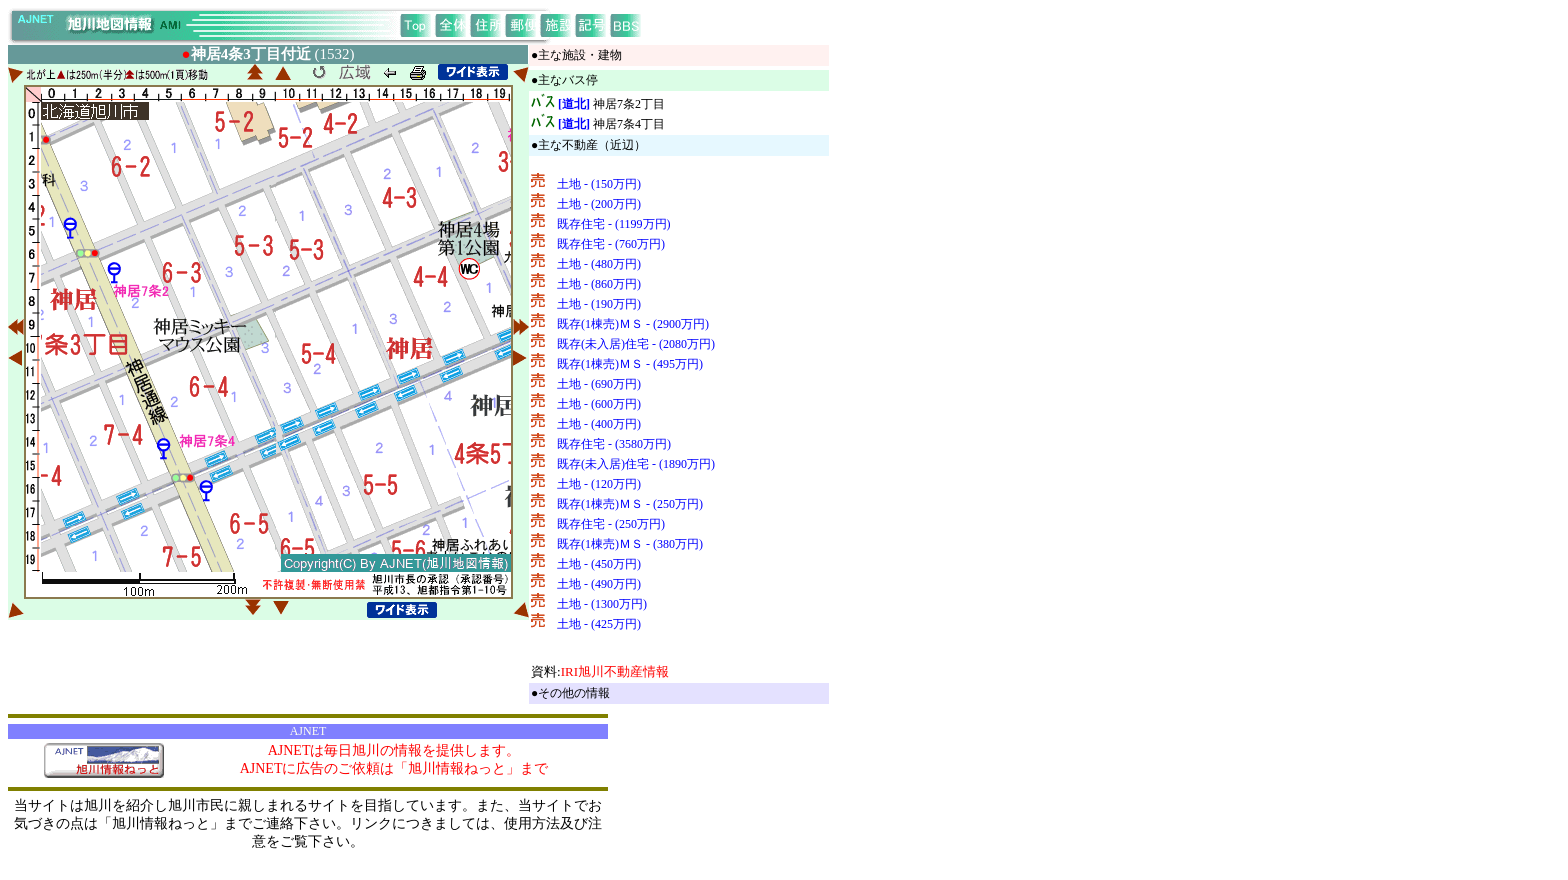 The image size is (1568, 880). What do you see at coordinates (614, 444) in the screenshot?
I see `既存住宅 - (3580万円)` at bounding box center [614, 444].